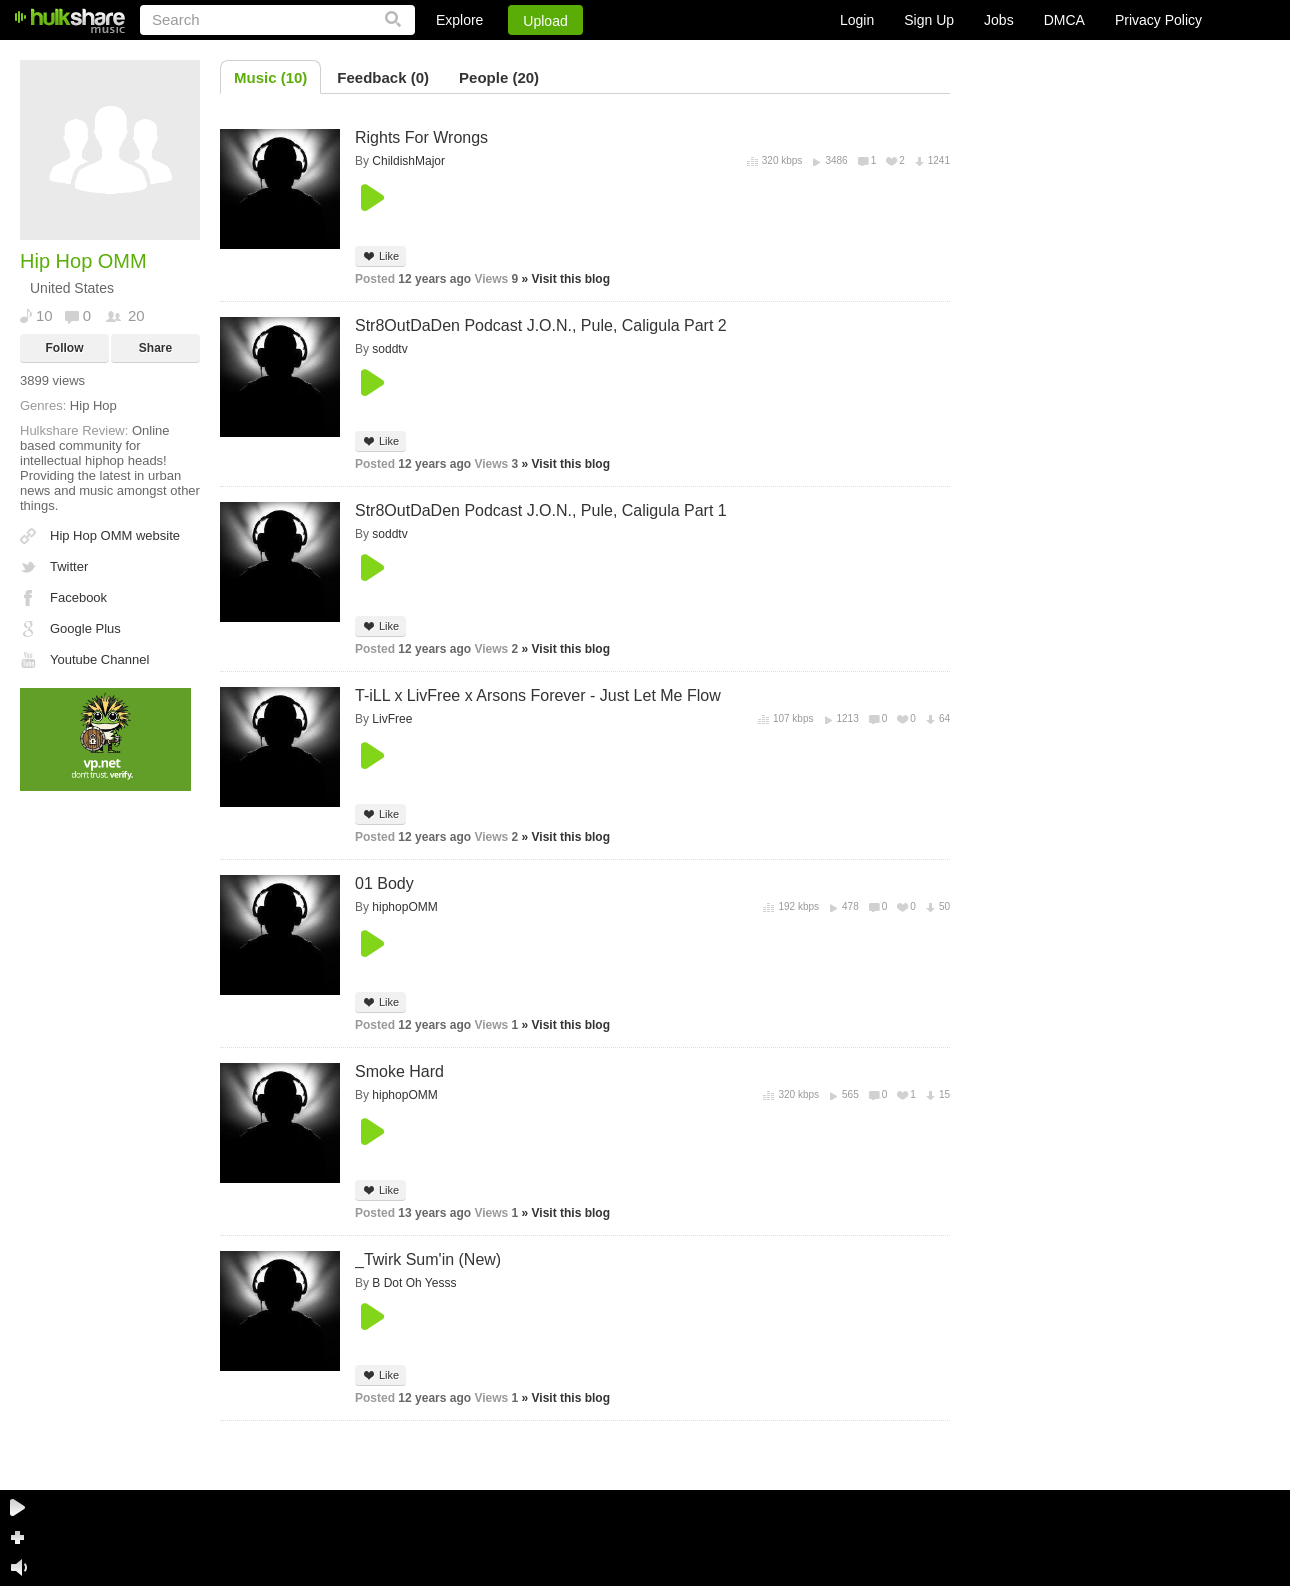 Image resolution: width=1290 pixels, height=1586 pixels. Describe the element at coordinates (538, 695) in the screenshot. I see `T-iLL x LivFree x Arsons Forever - Just Let Me Flow` at that location.